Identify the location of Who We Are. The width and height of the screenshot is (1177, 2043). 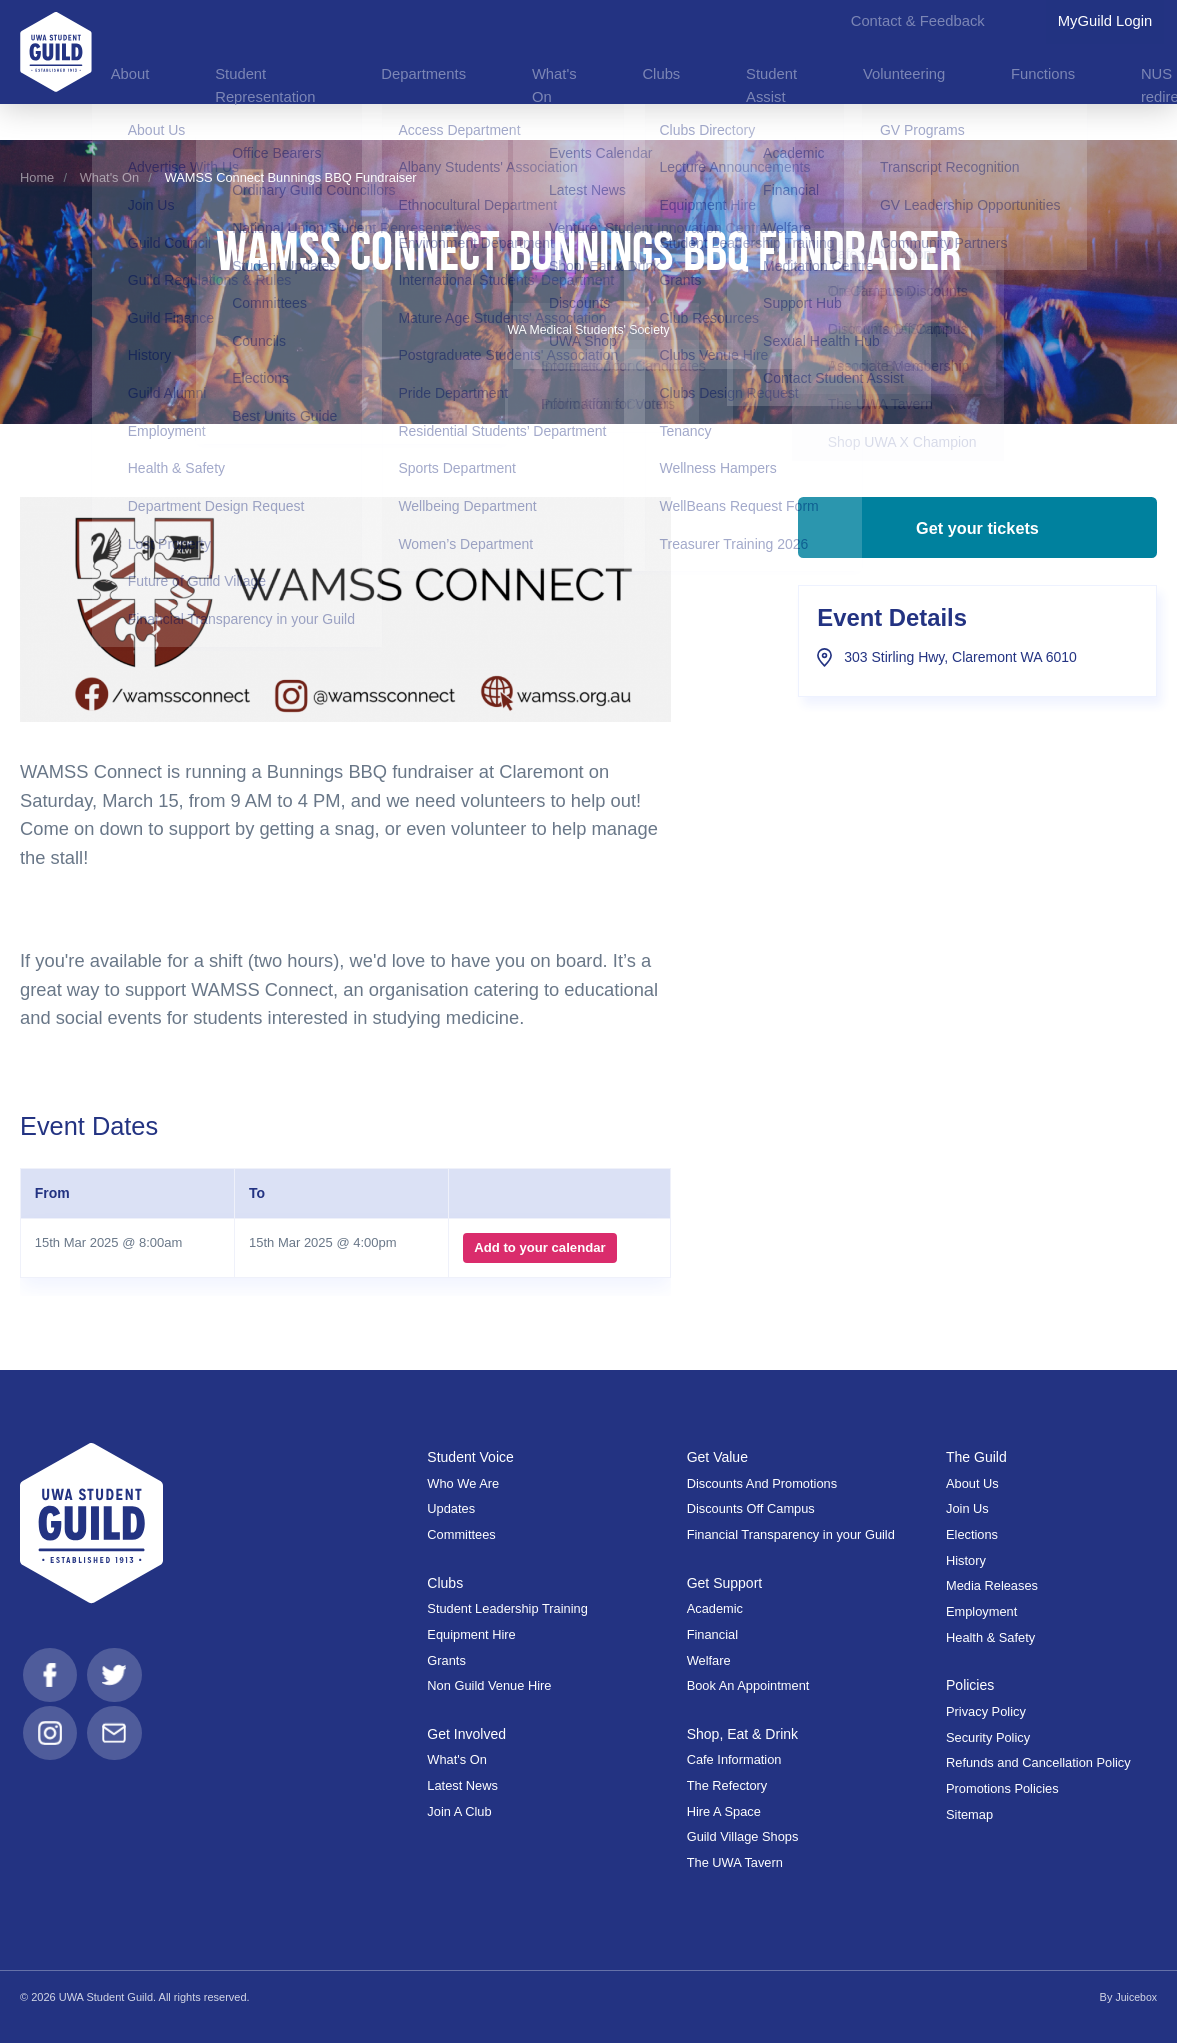
(463, 1483).